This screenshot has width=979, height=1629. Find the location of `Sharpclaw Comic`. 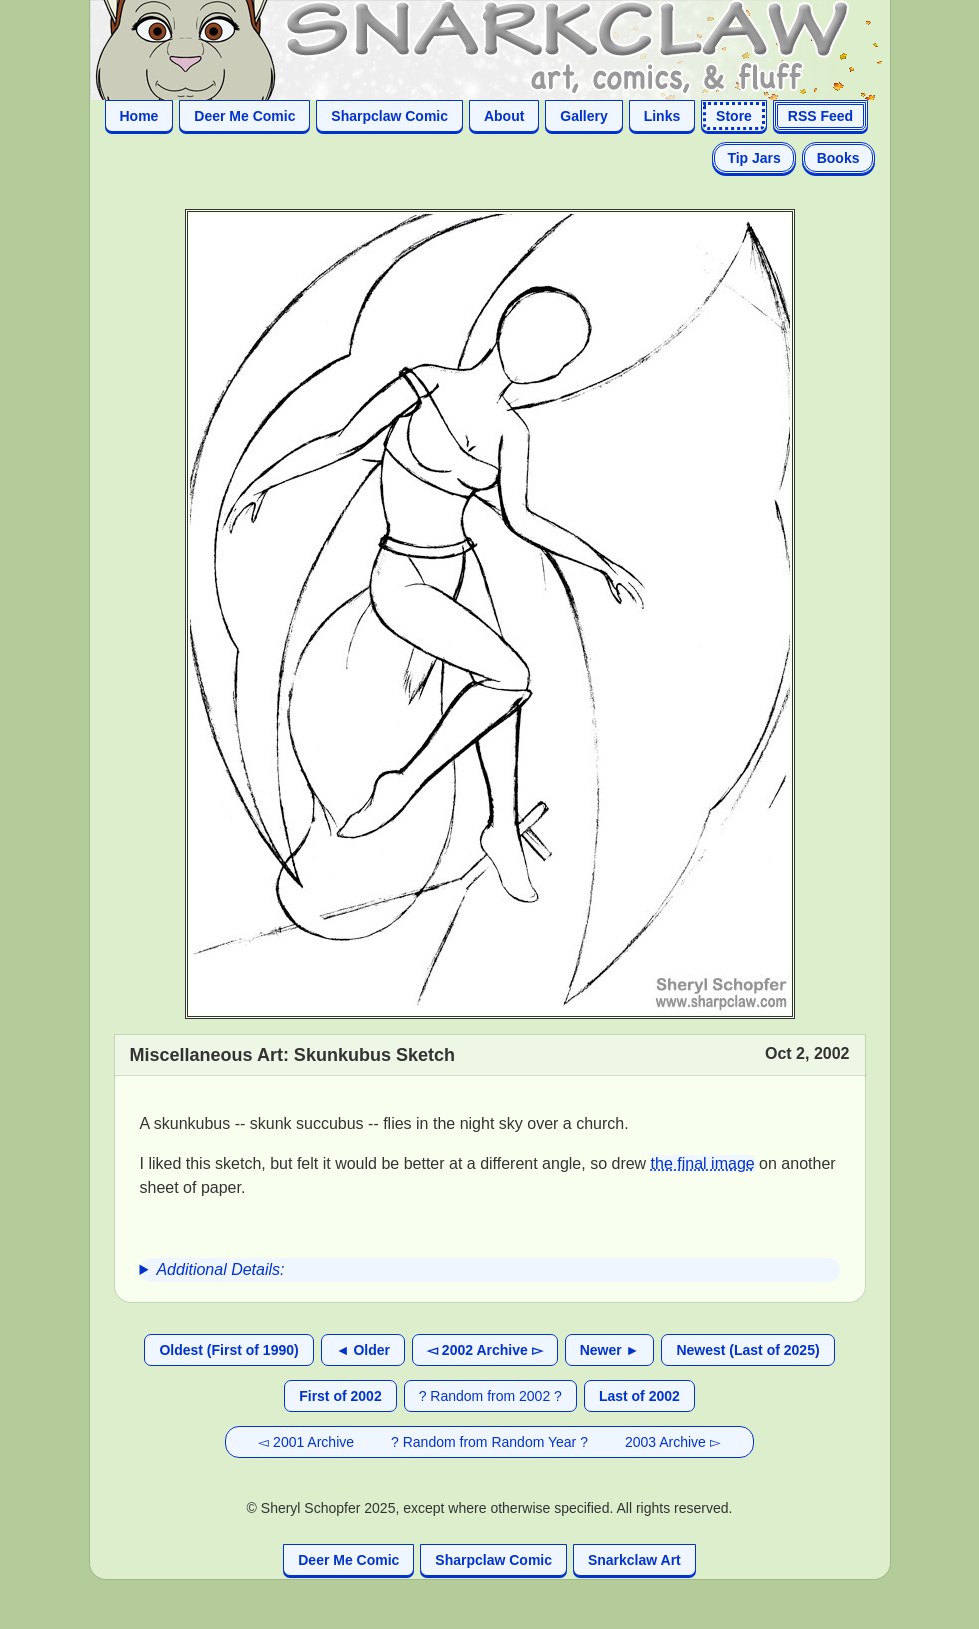

Sharpclaw Comic is located at coordinates (389, 116).